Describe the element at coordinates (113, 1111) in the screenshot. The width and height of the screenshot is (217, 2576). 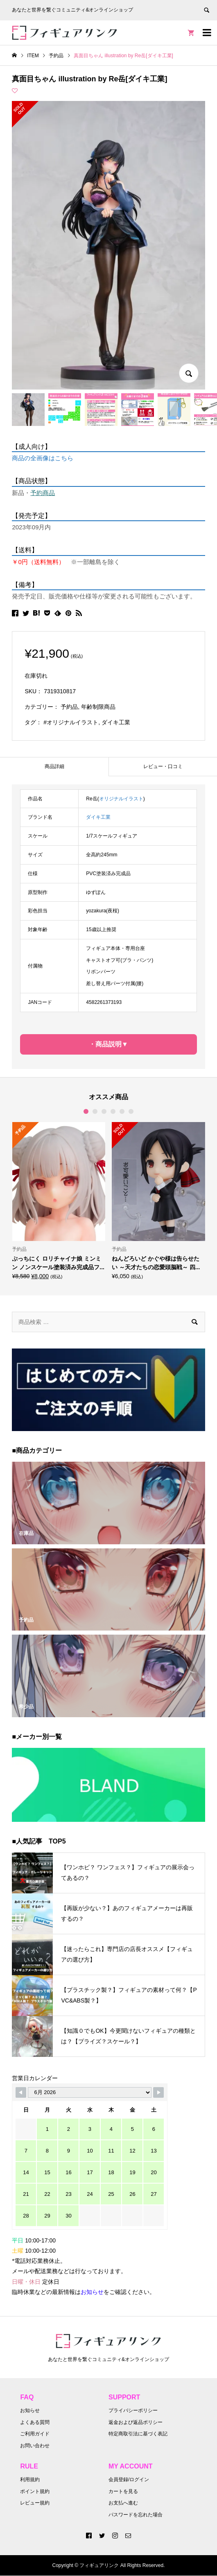
I see `4 [button]` at that location.